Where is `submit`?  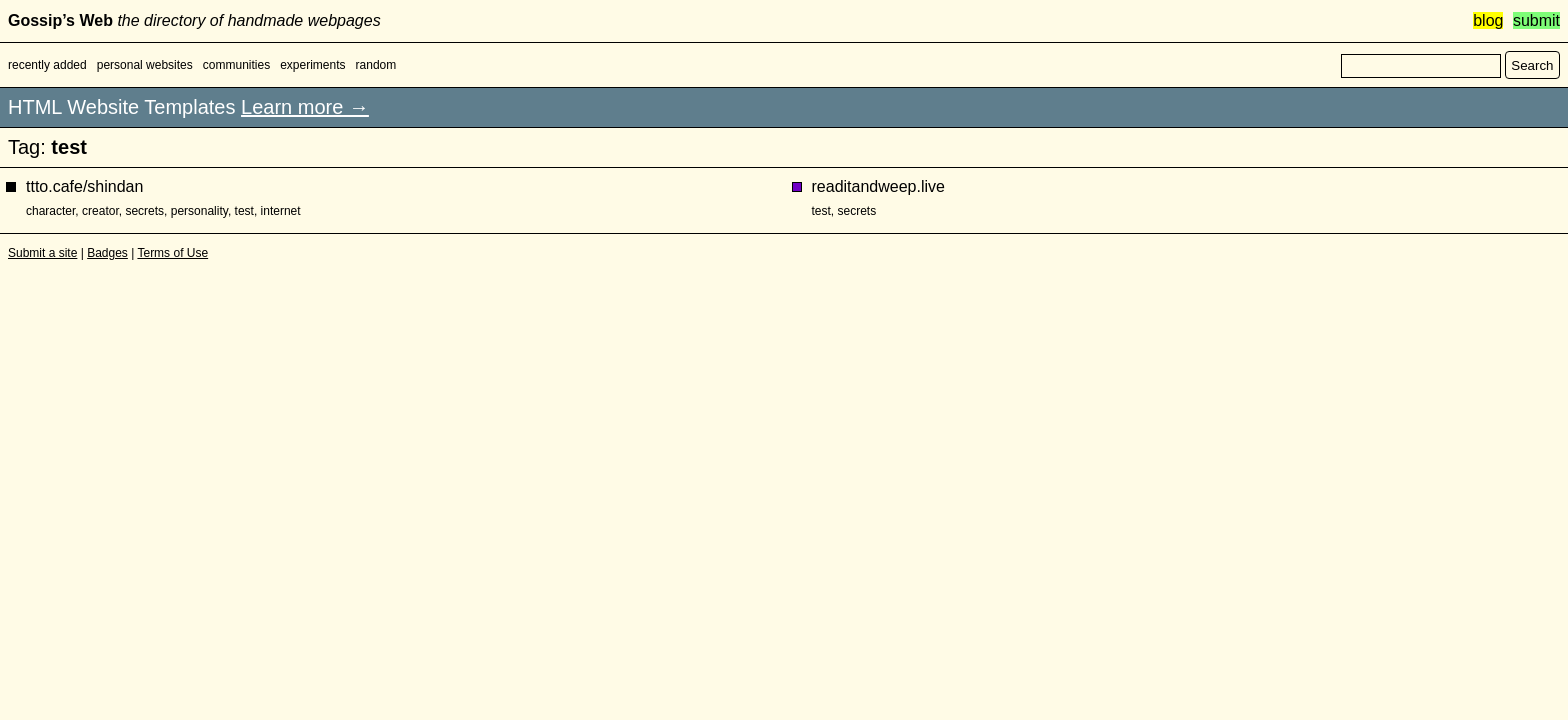 submit is located at coordinates (1536, 20).